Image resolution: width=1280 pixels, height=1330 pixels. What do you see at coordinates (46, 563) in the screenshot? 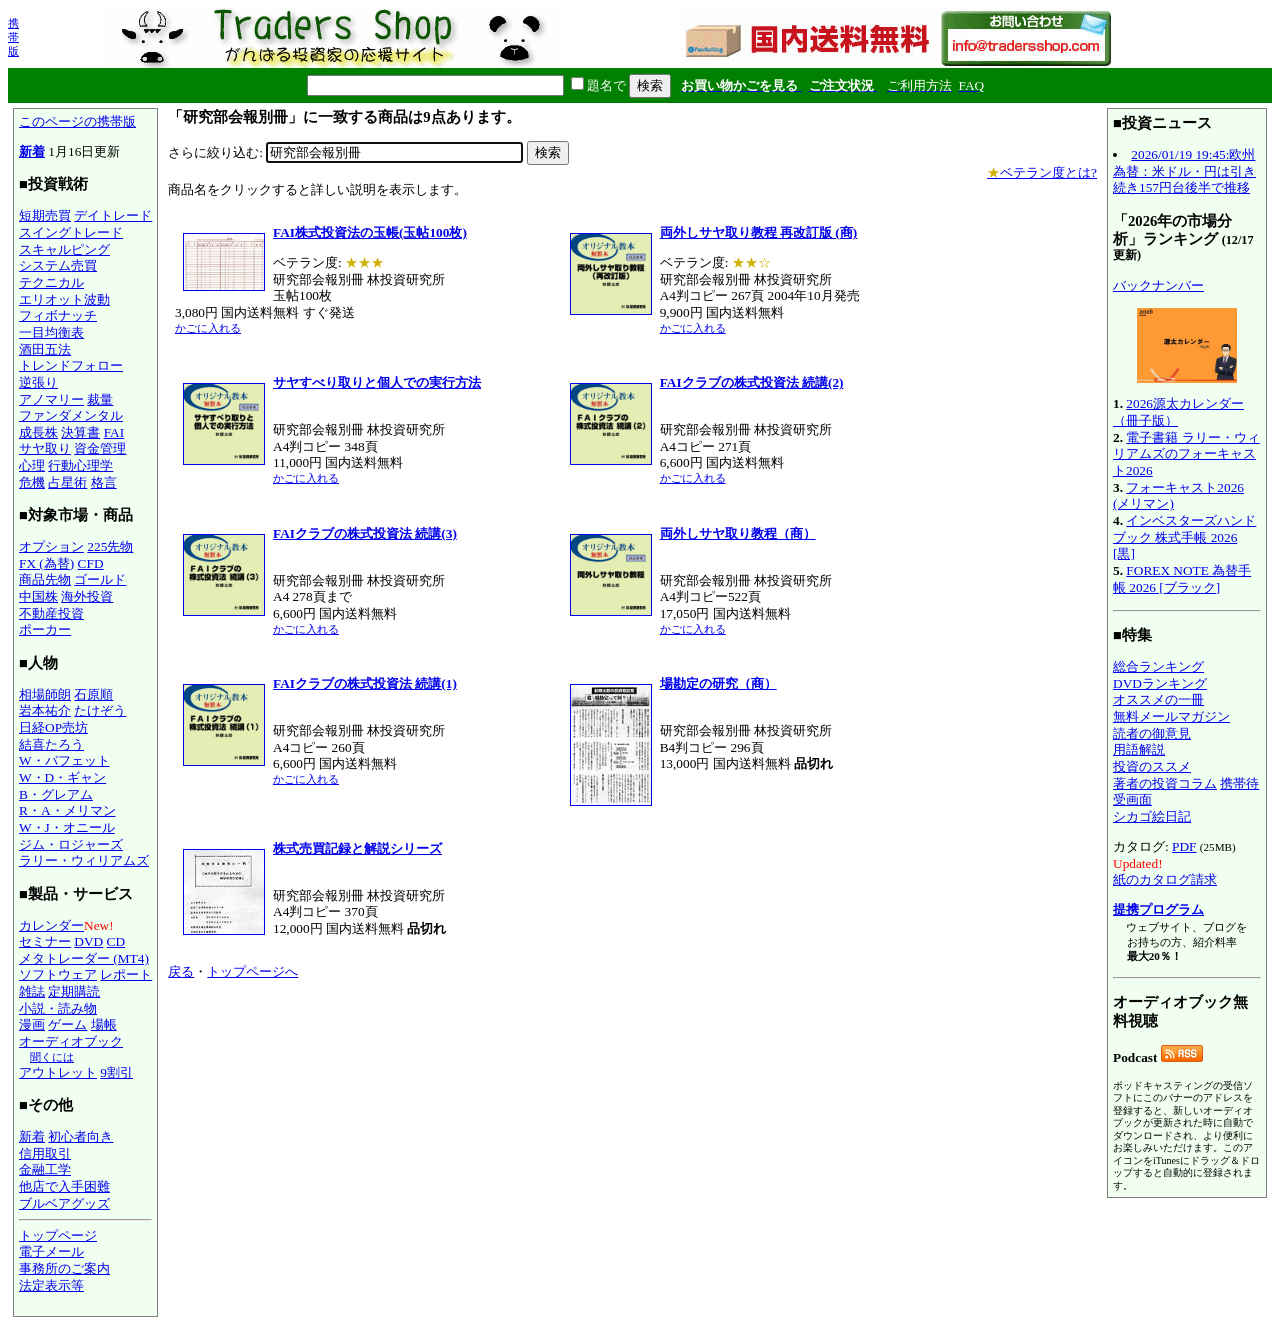
I see `FX (為替)` at bounding box center [46, 563].